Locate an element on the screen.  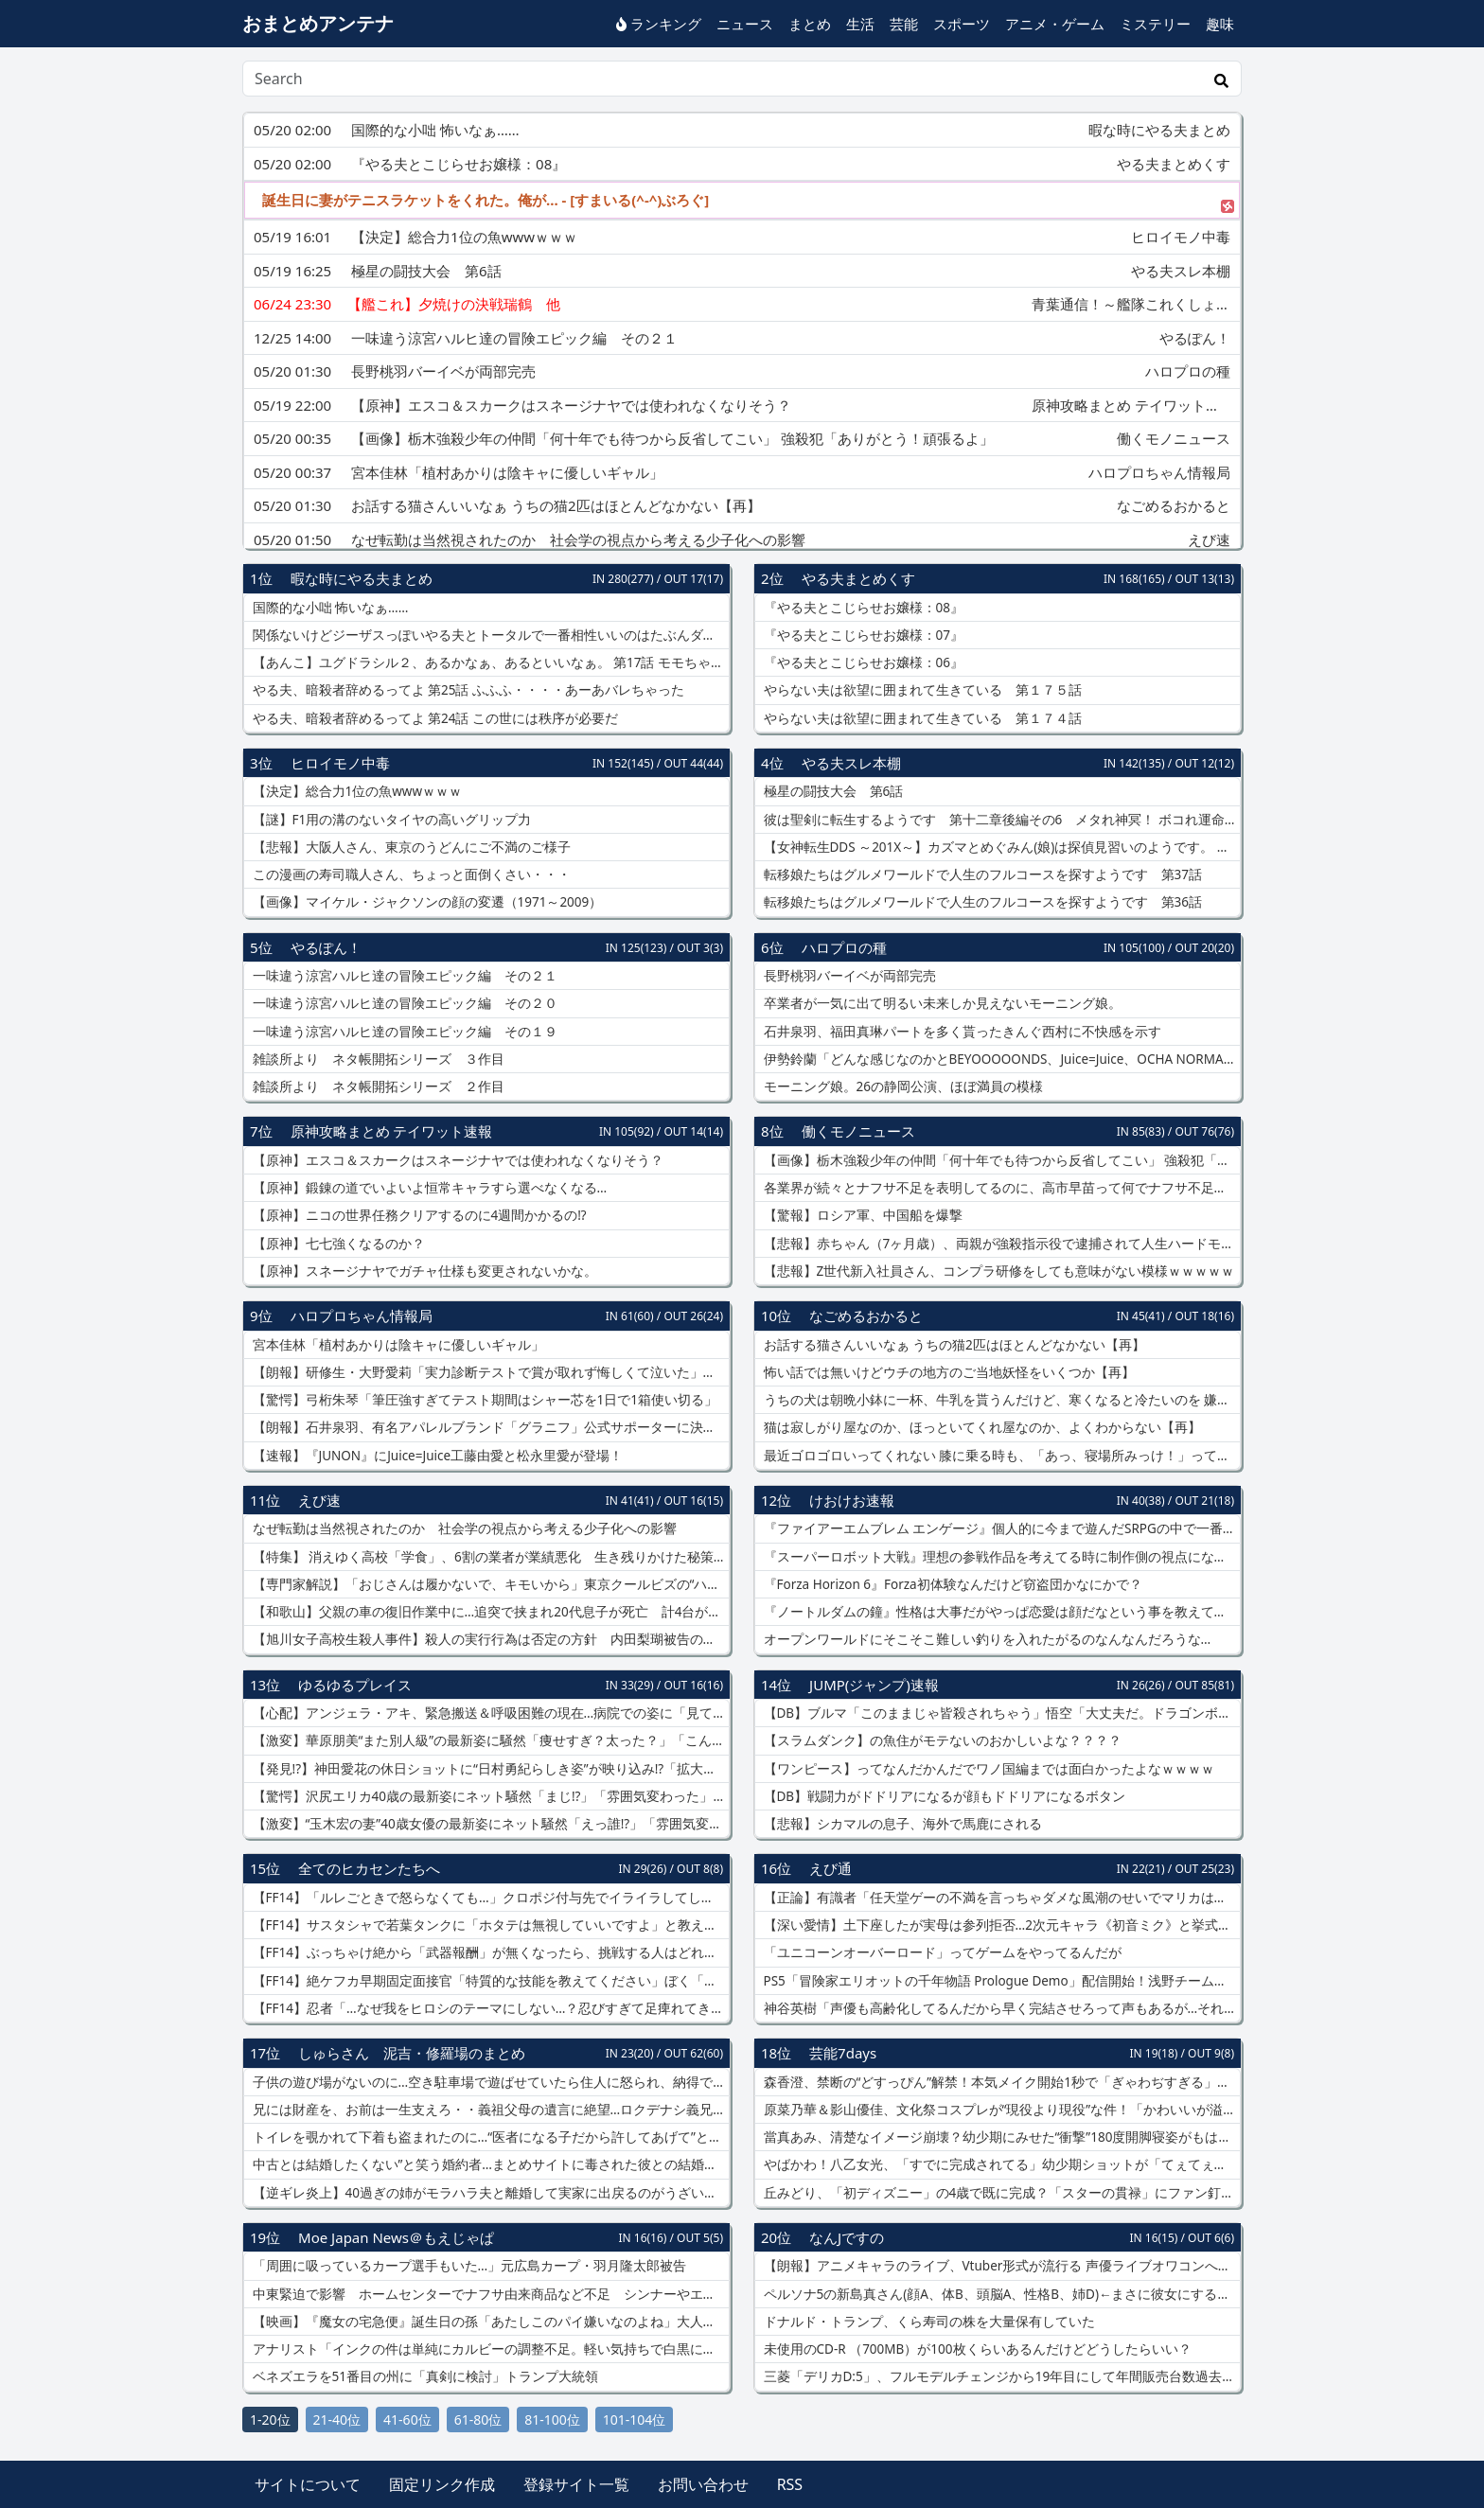
お問い合わせ is located at coordinates (703, 2484).